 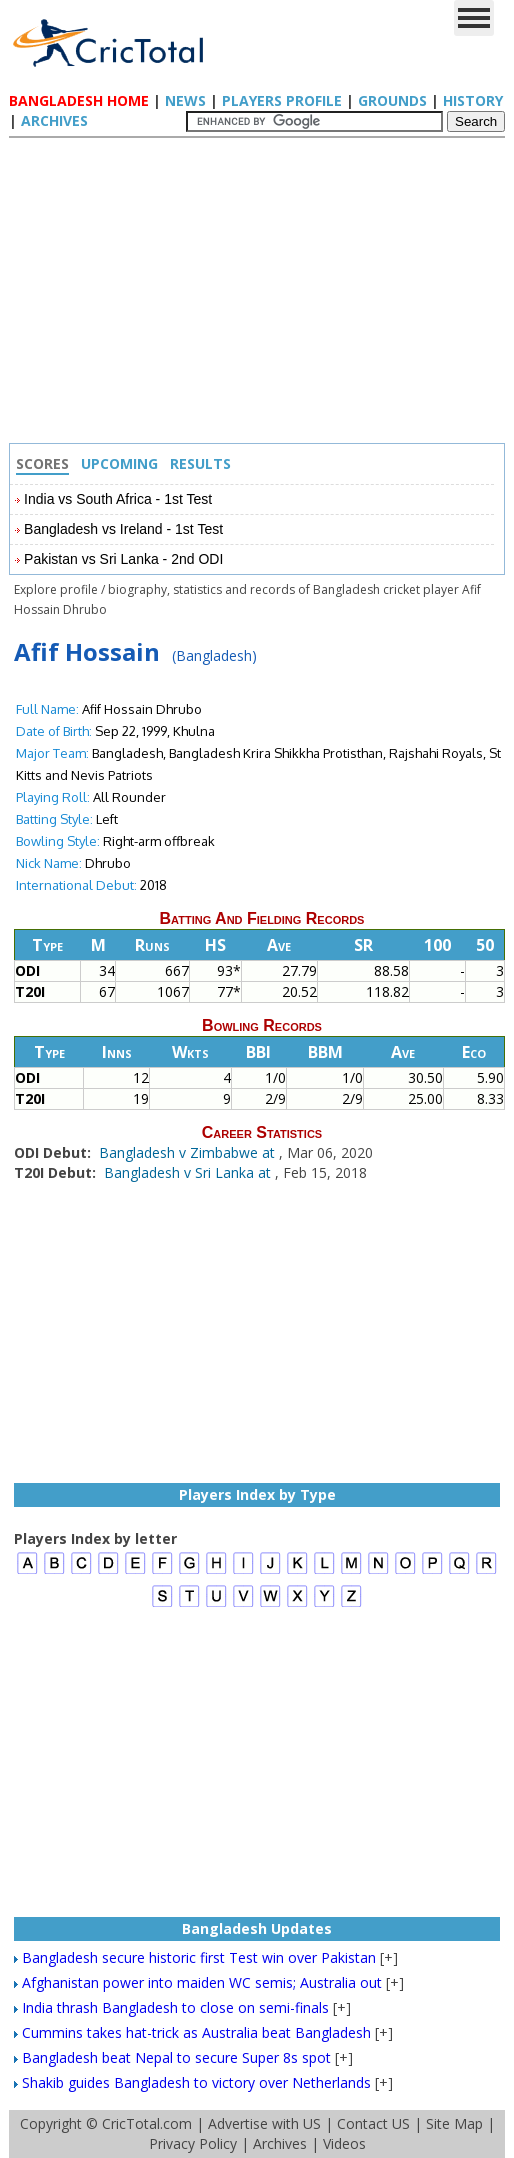 I want to click on Privacy Policy, so click(x=193, y=2143).